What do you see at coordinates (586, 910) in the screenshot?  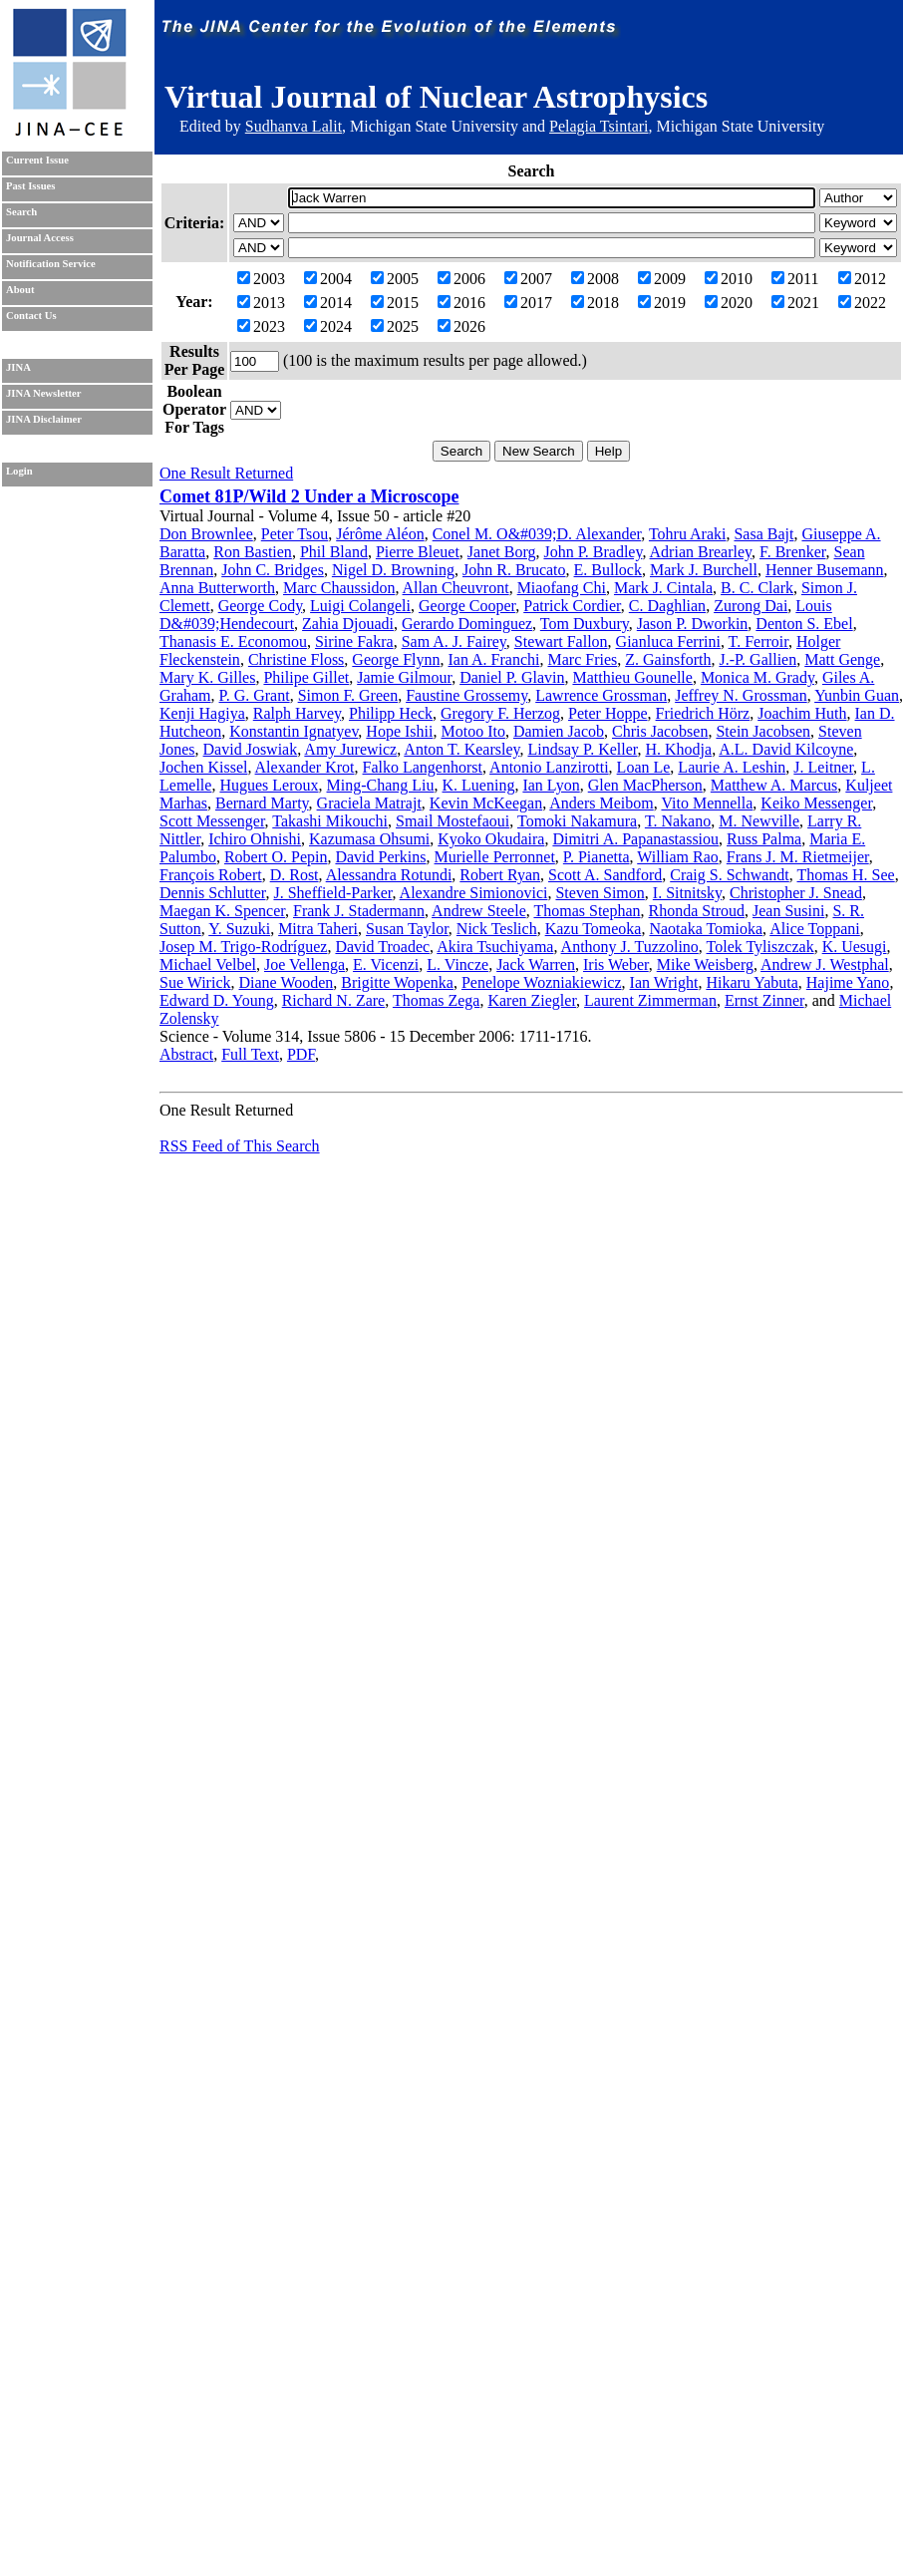 I see `Thomas Stephan` at bounding box center [586, 910].